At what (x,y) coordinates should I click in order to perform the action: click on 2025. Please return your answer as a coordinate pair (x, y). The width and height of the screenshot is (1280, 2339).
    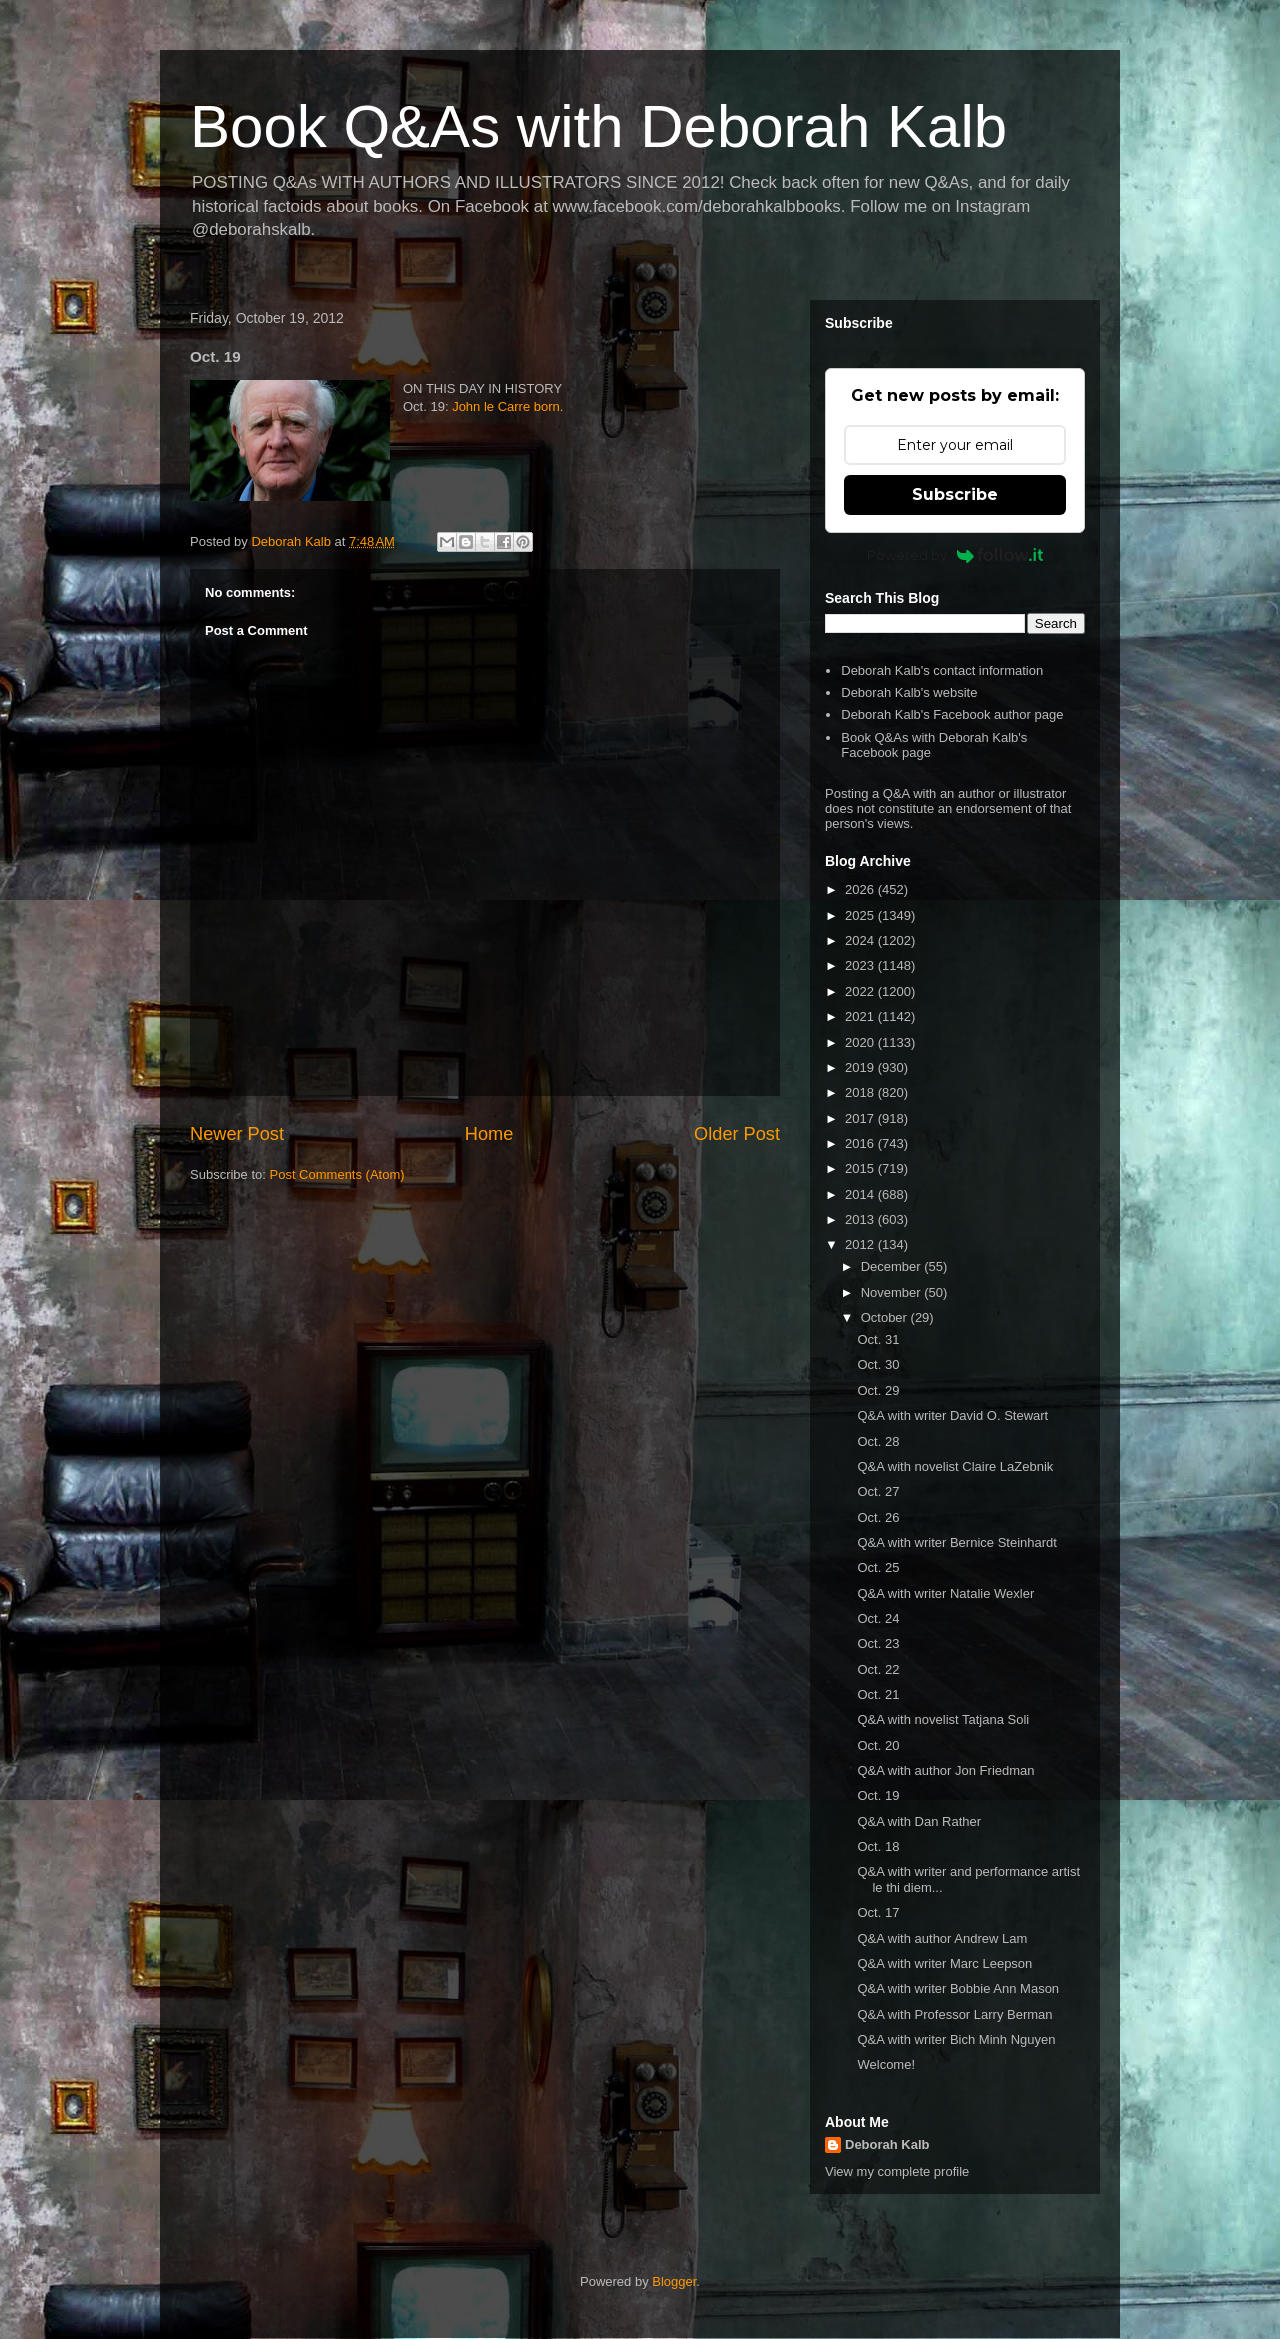
    Looking at the image, I should click on (861, 915).